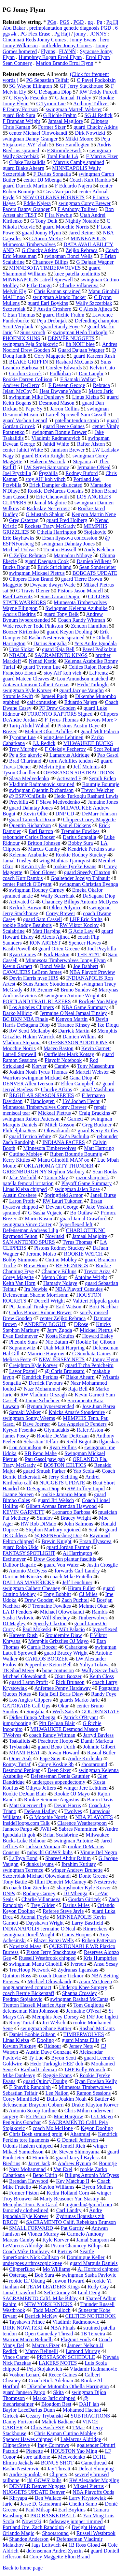  Describe the element at coordinates (104, 1629) in the screenshot. I see `hyperflexed` at that location.